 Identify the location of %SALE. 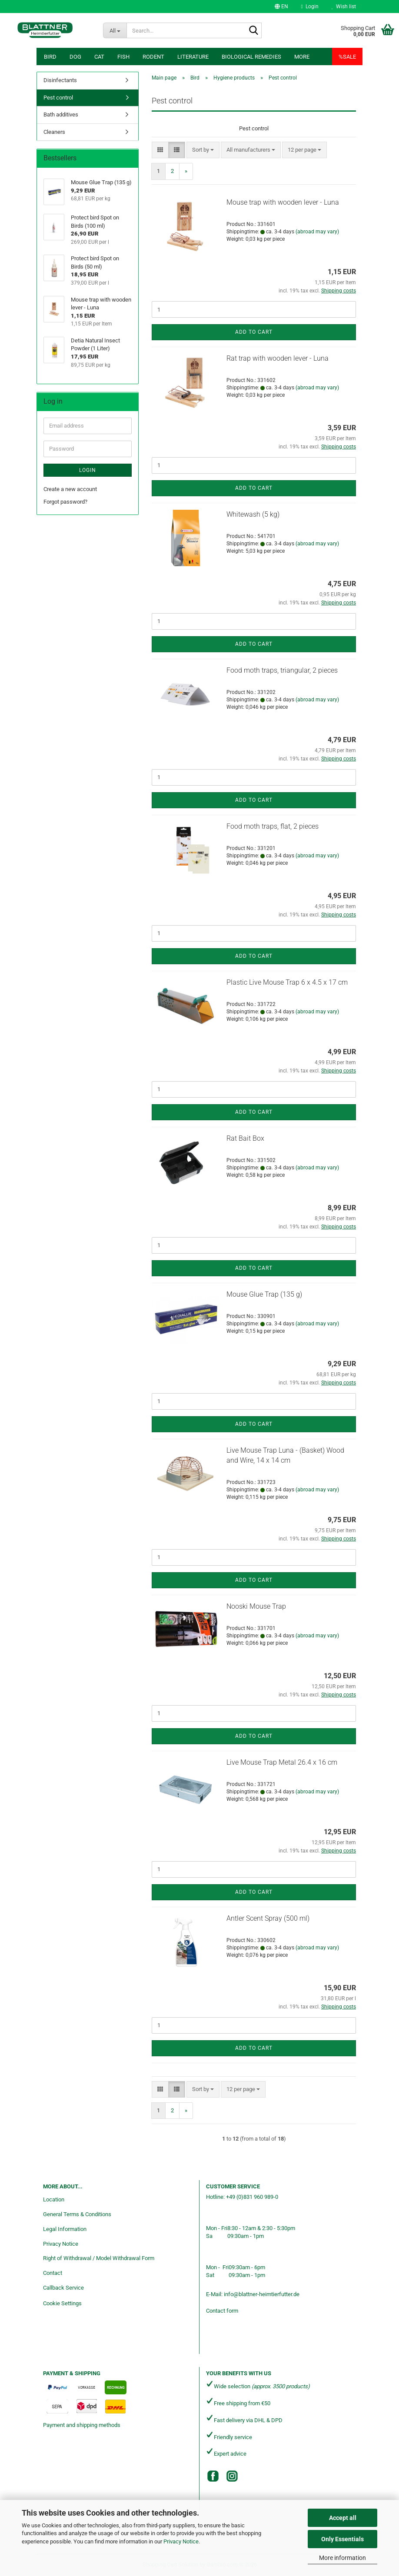
(347, 56).